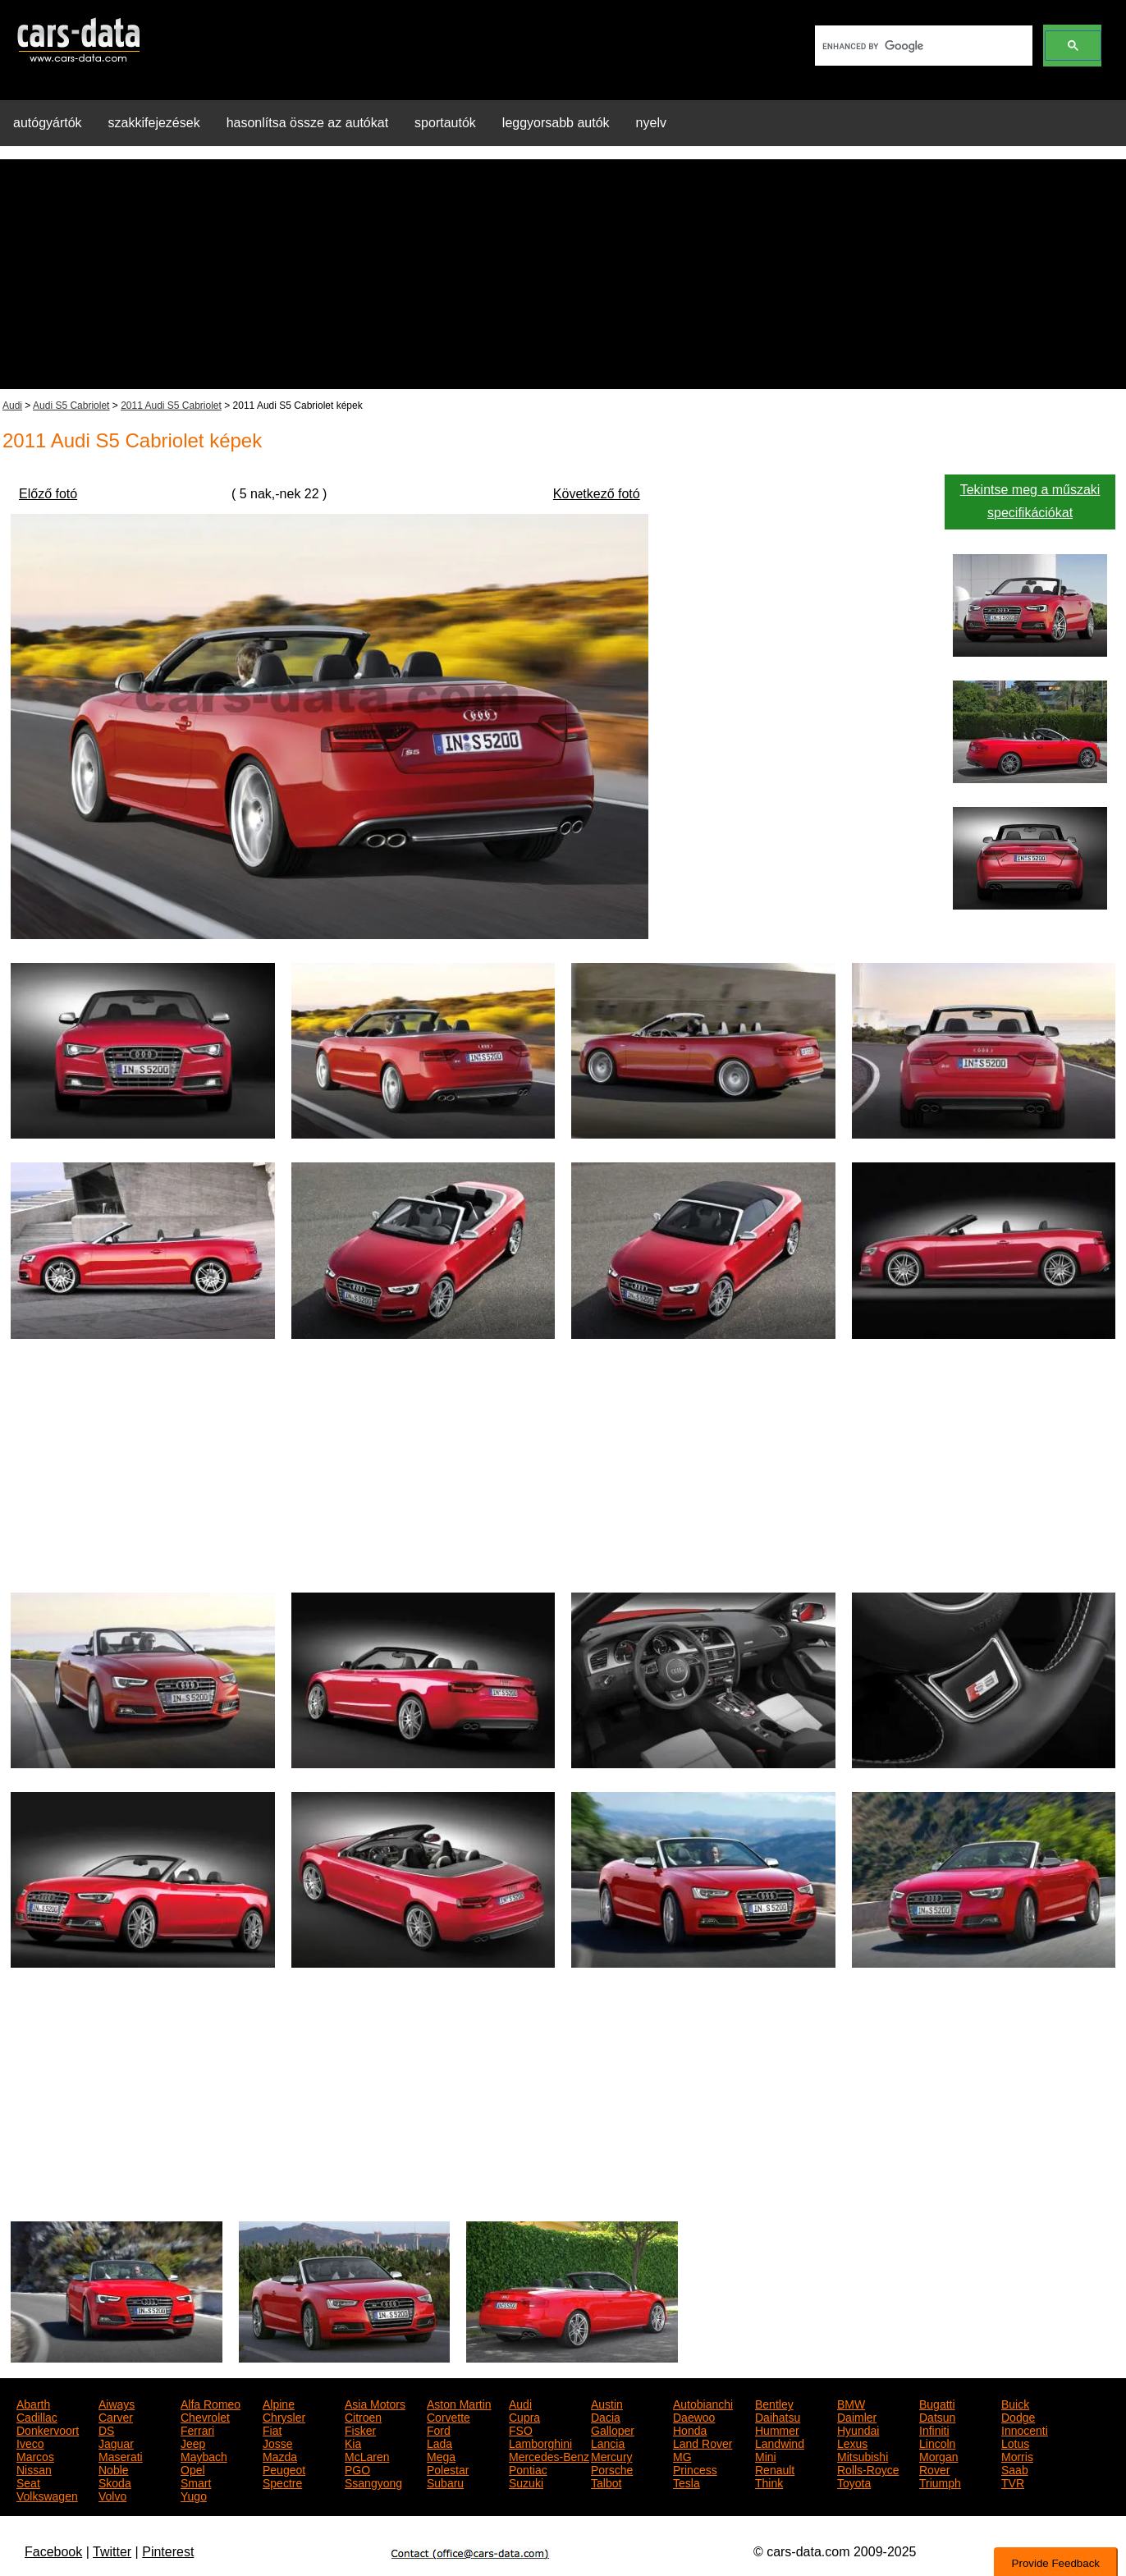  I want to click on Porsche, so click(612, 2468).